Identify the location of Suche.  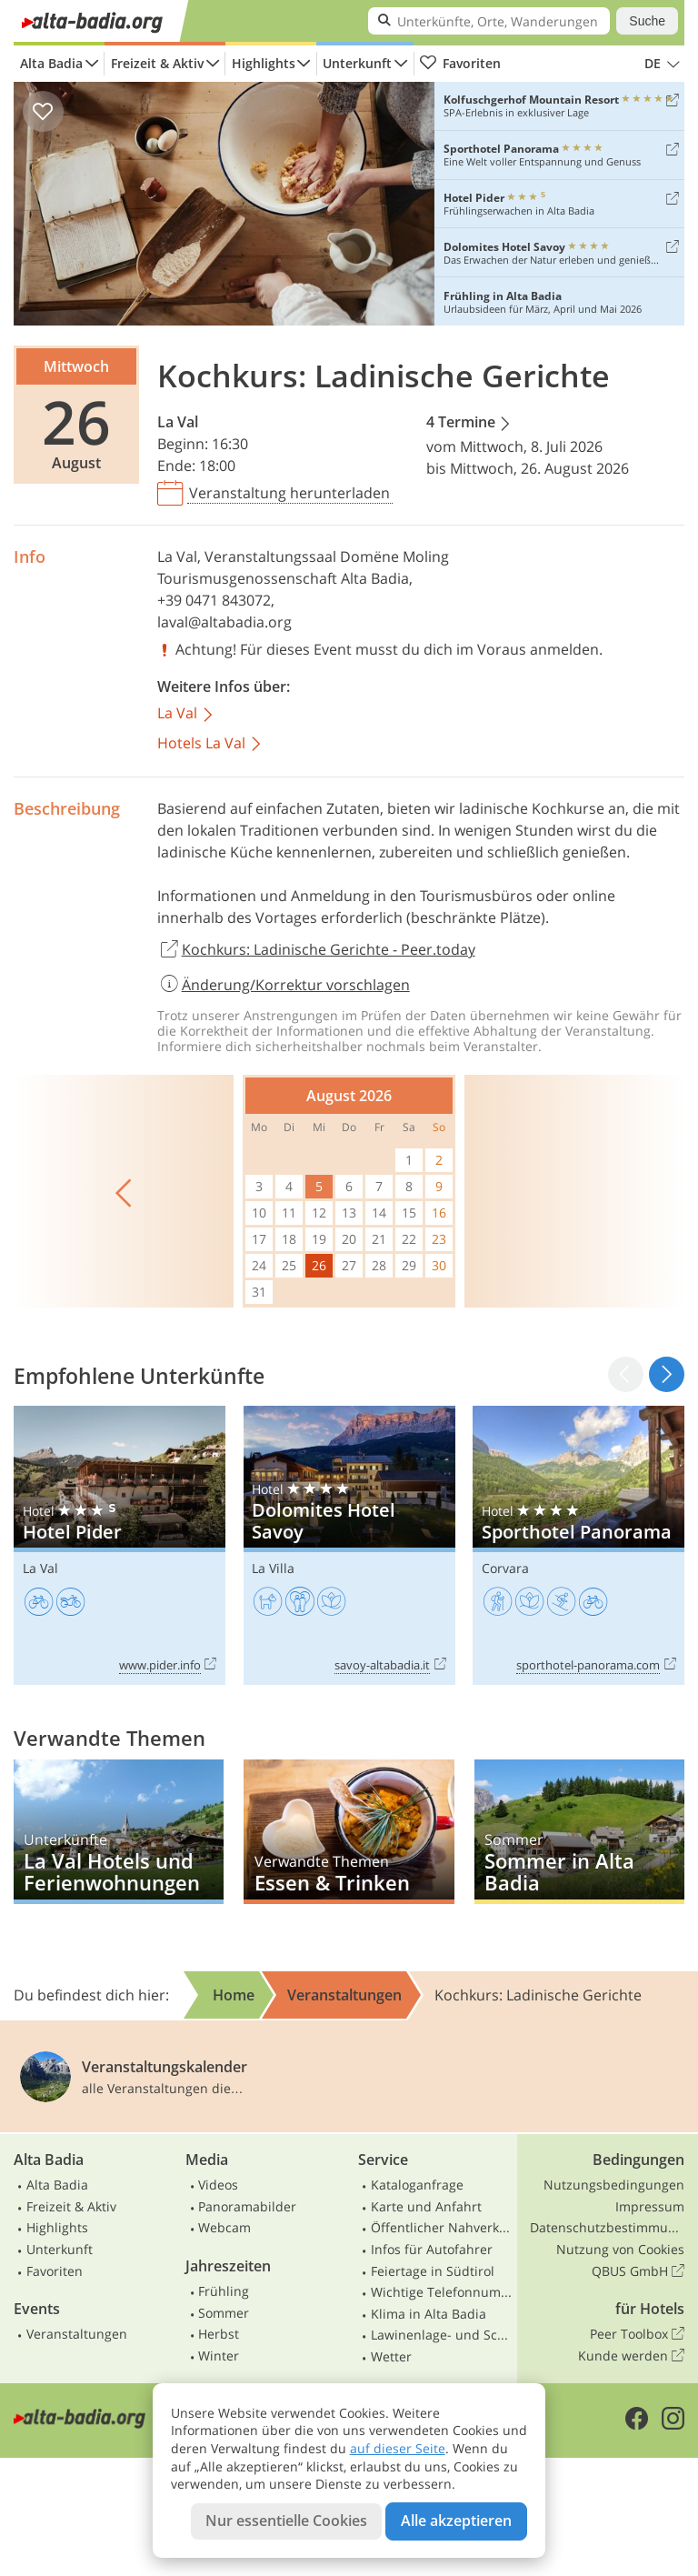
(647, 21).